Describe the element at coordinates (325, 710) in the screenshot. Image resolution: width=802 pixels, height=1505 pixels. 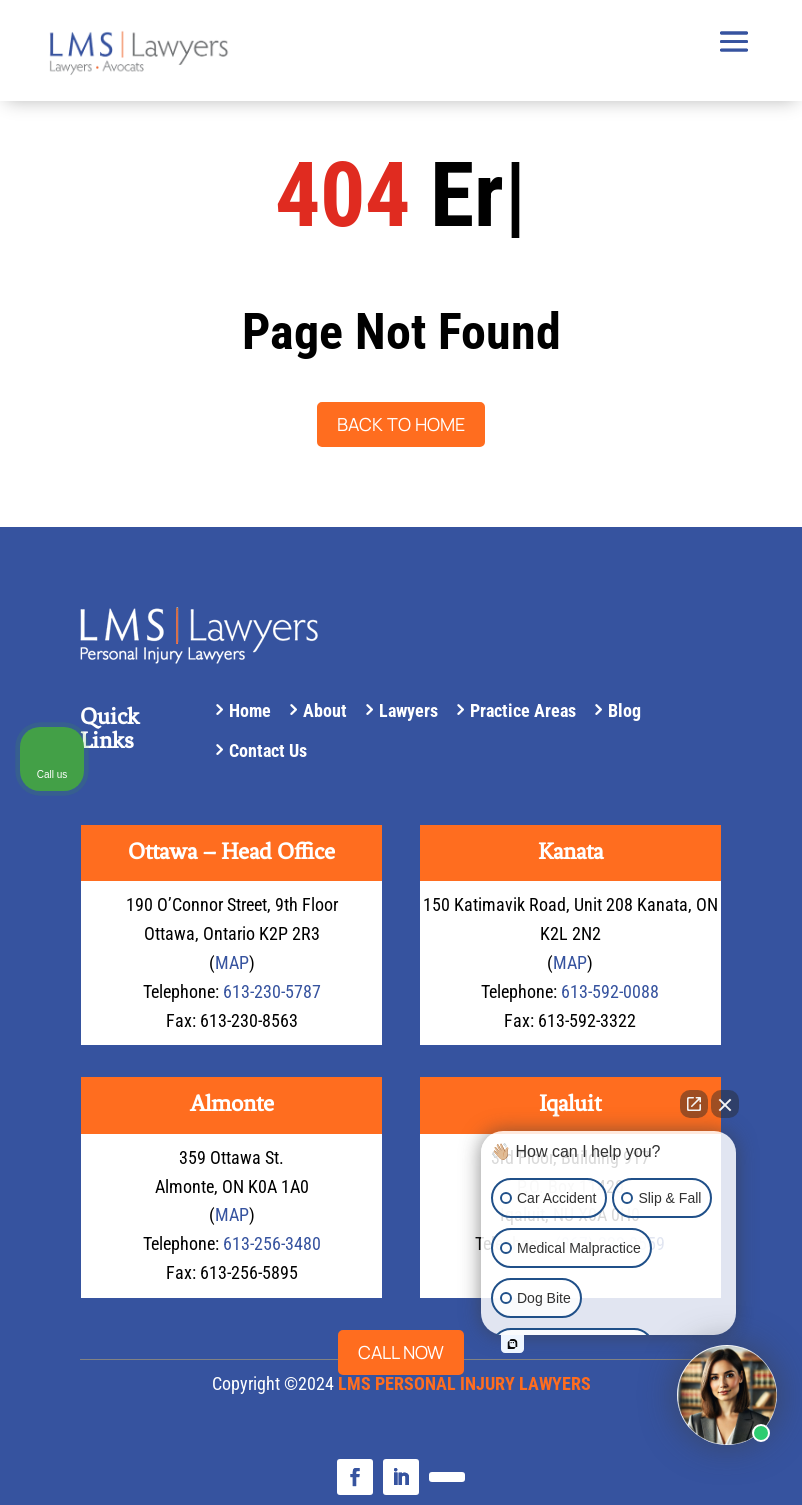
I see `About` at that location.